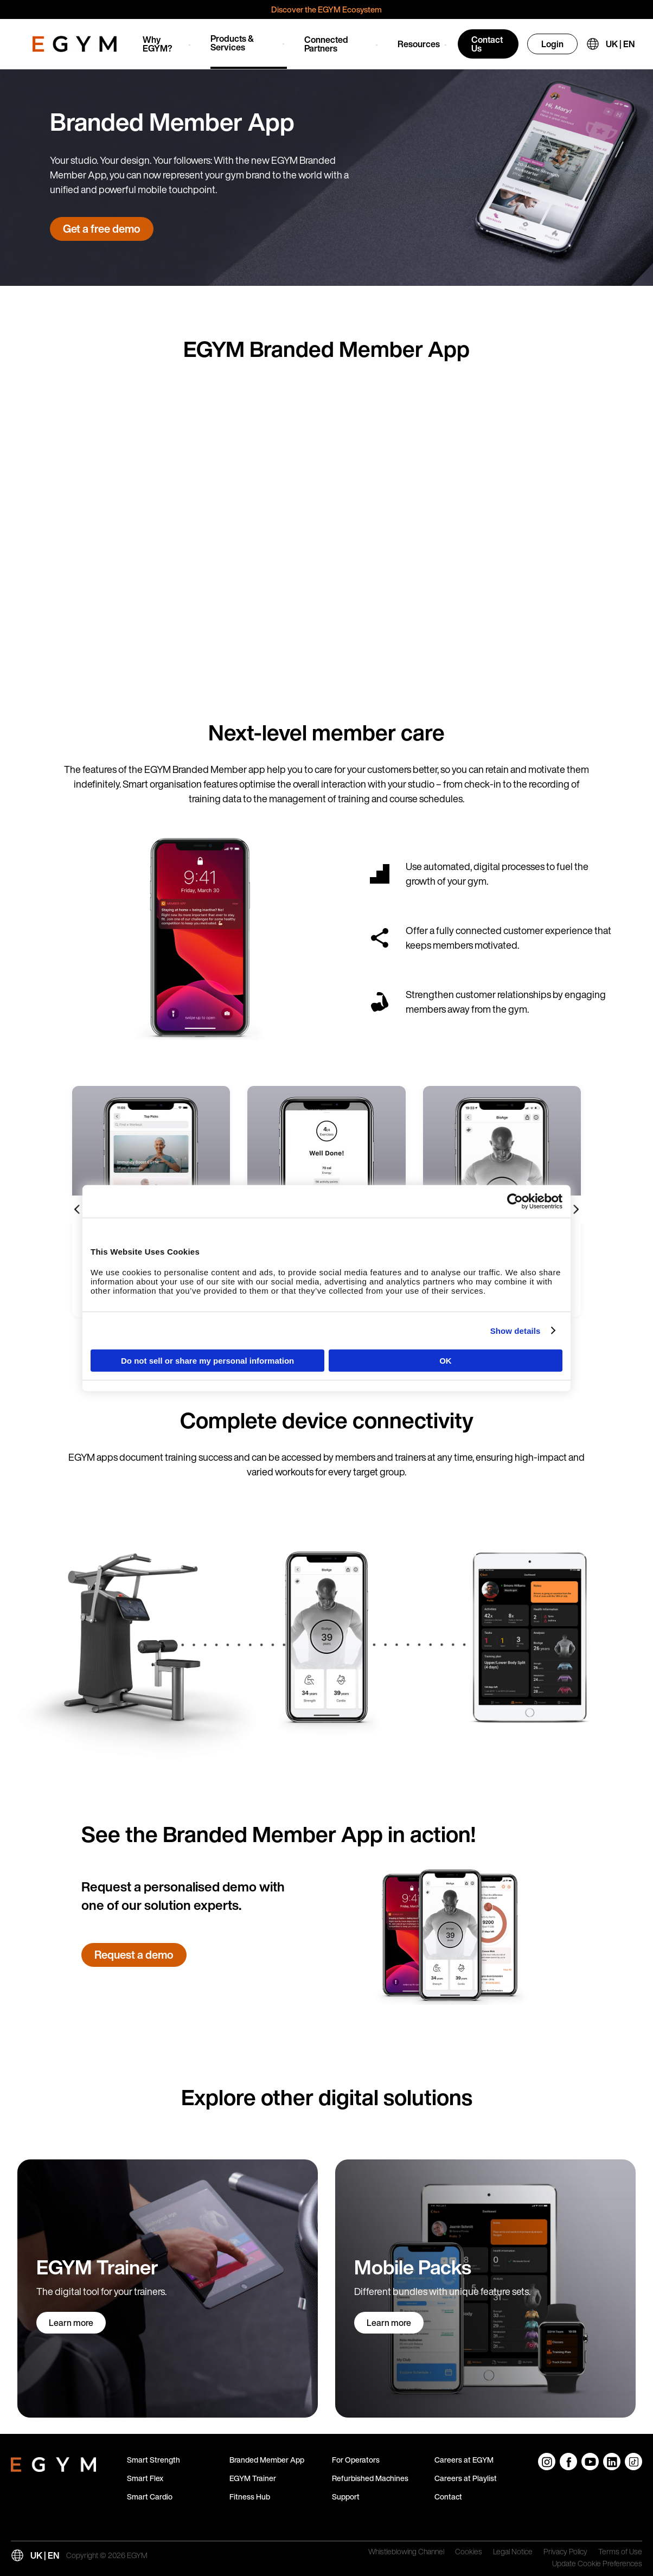  What do you see at coordinates (515, 1330) in the screenshot?
I see `Show details` at bounding box center [515, 1330].